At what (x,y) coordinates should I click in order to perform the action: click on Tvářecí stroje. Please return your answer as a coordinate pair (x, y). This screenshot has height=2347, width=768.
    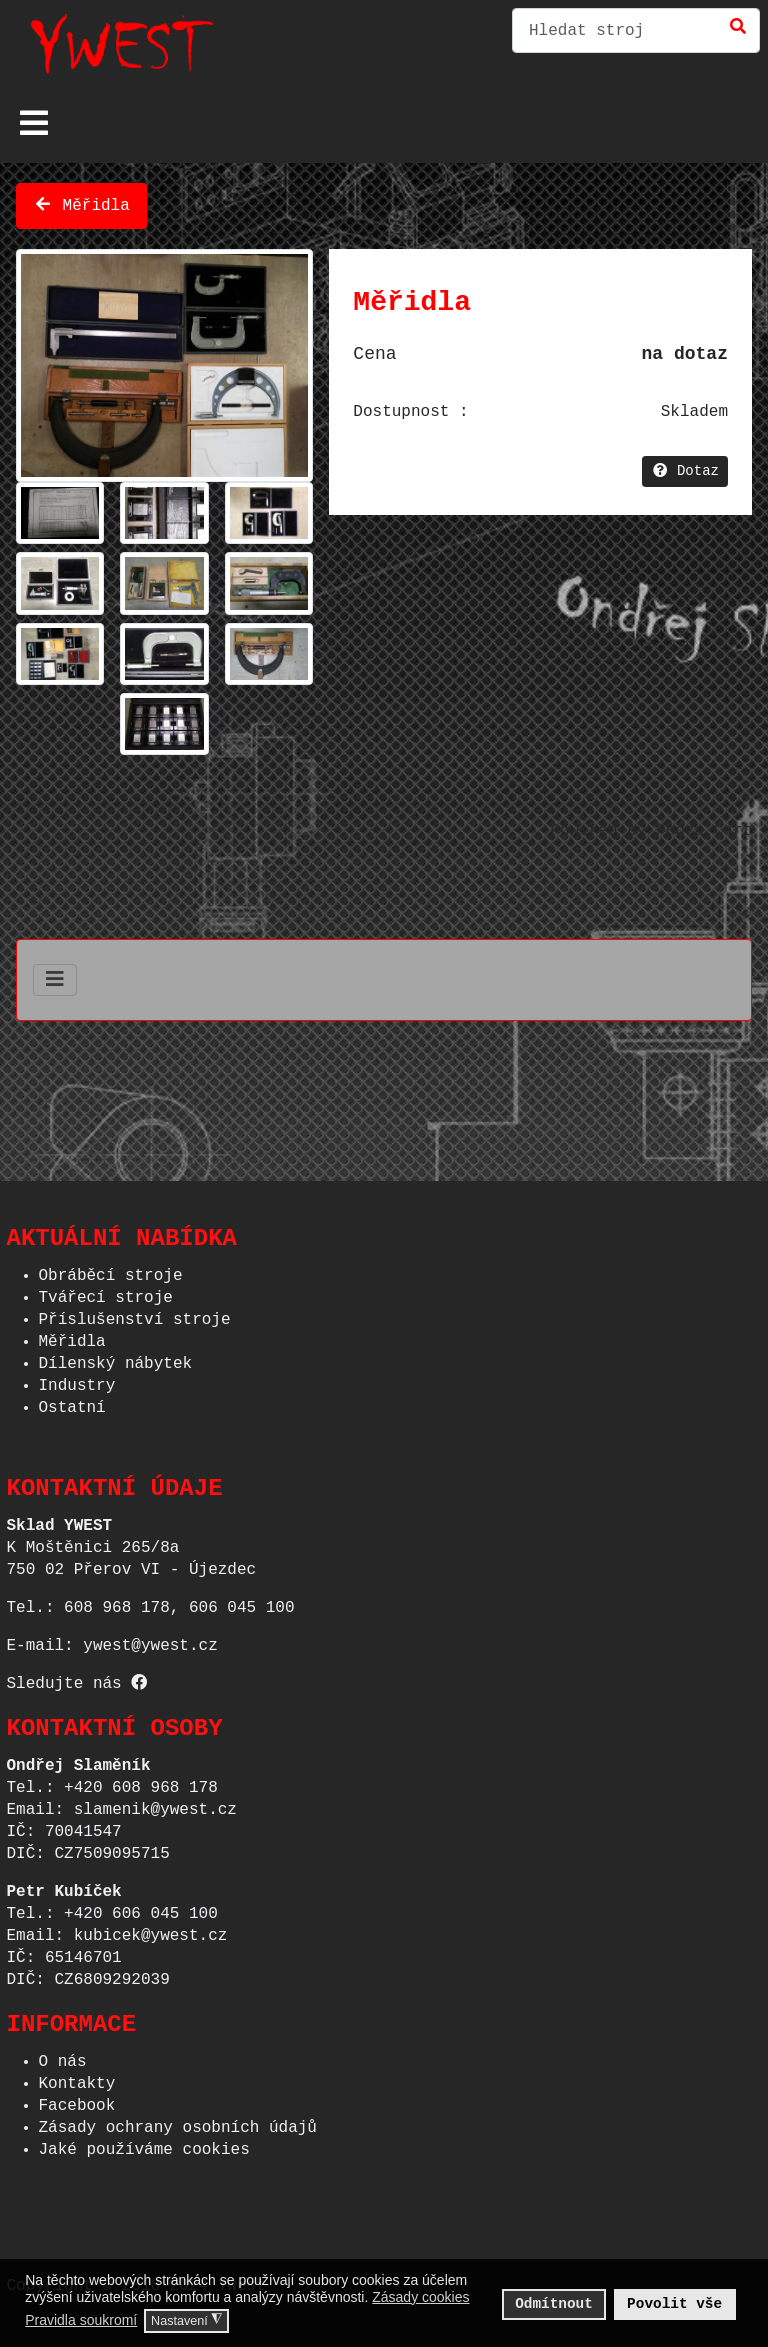
    Looking at the image, I should click on (106, 1292).